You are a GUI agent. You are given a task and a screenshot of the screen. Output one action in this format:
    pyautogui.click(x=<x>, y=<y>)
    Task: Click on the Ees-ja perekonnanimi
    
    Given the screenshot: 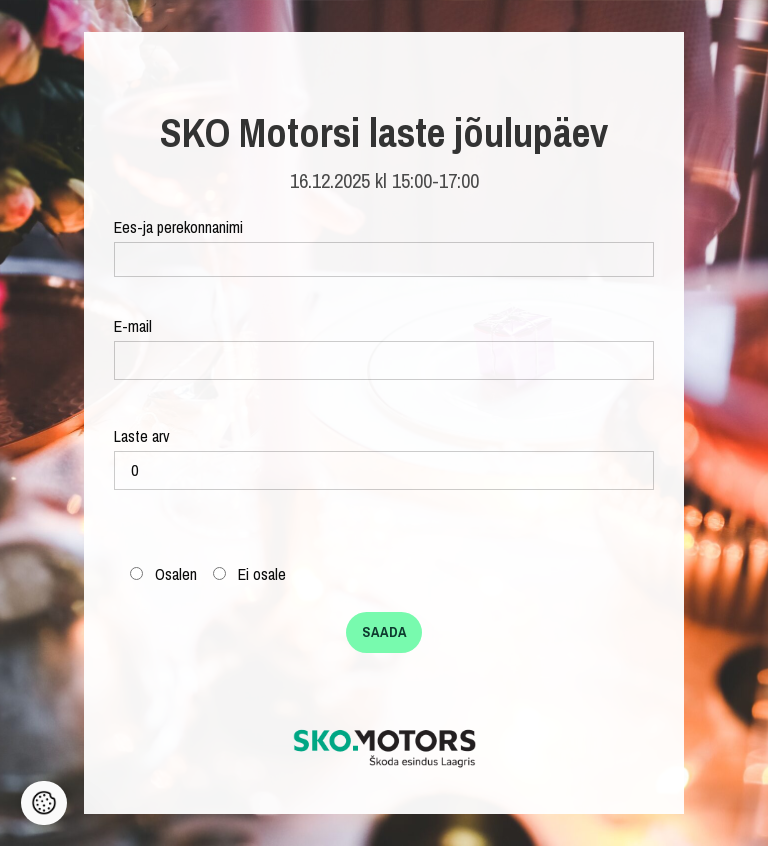 What is the action you would take?
    pyautogui.click(x=384, y=246)
    